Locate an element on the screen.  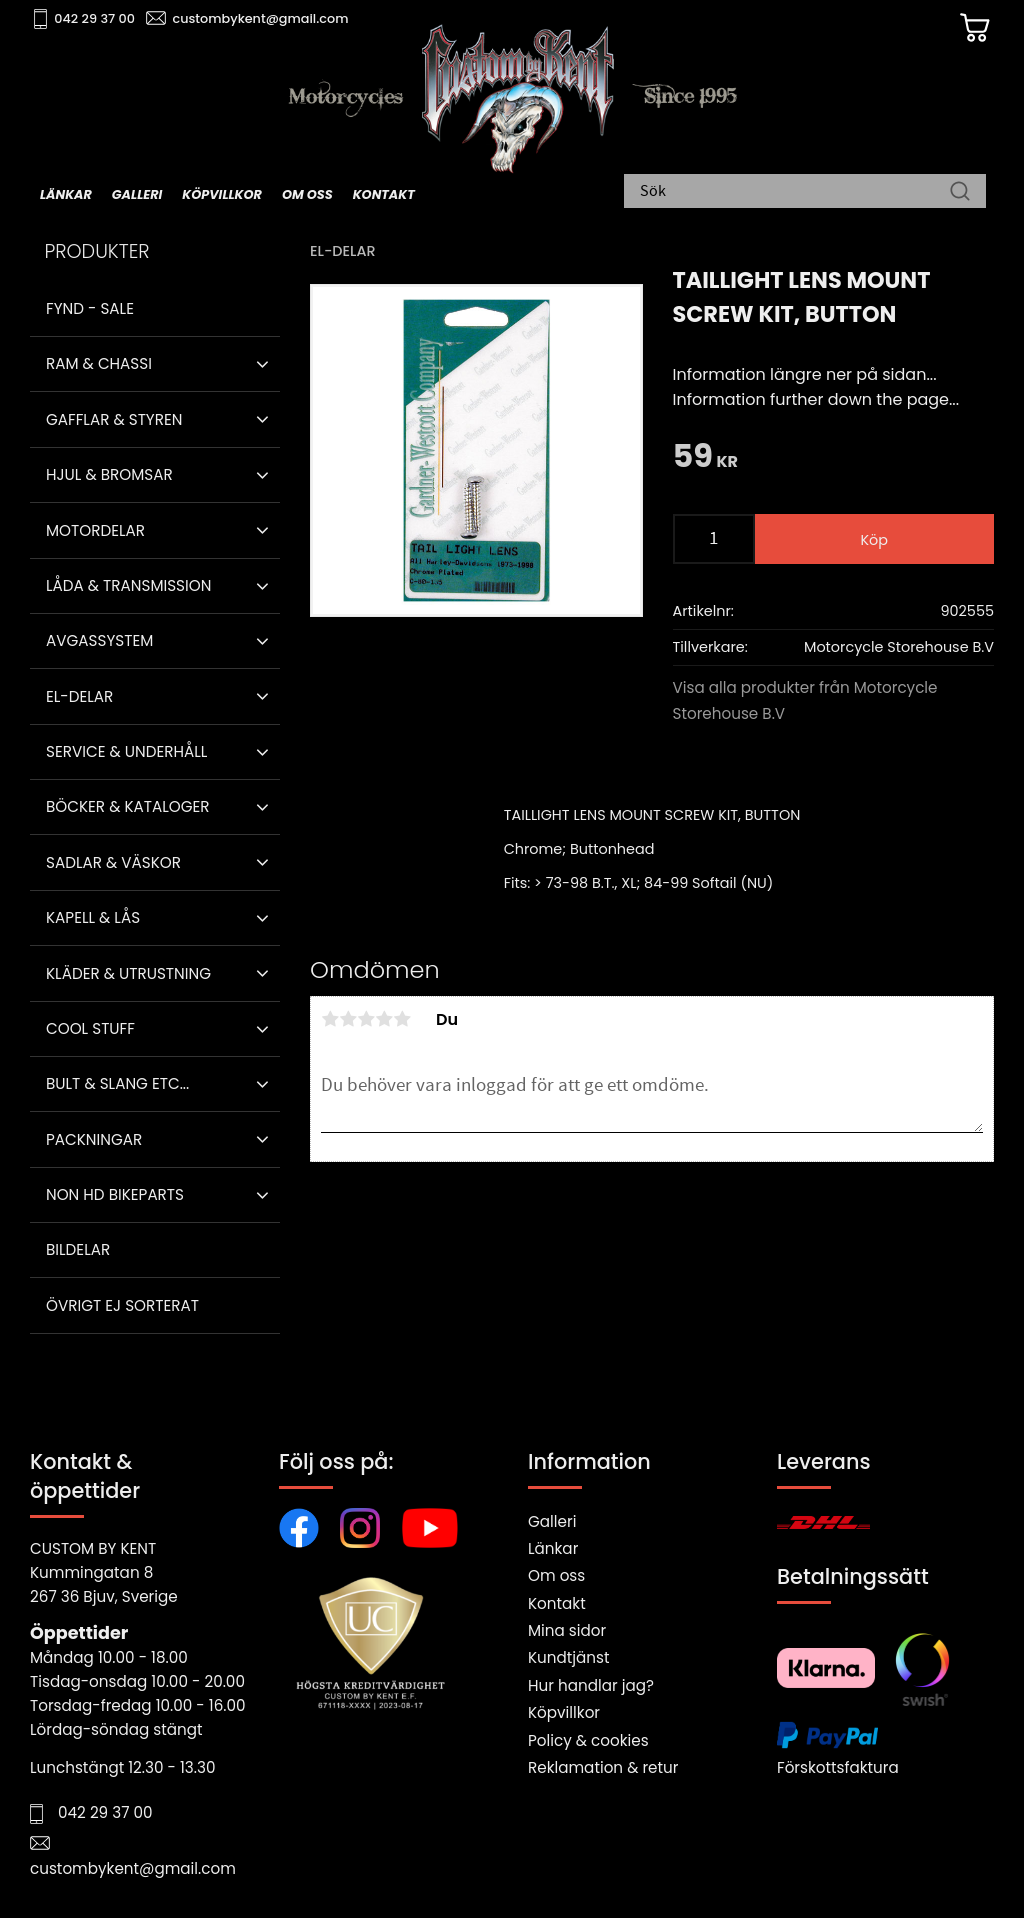
Reklamation & retur is located at coordinates (603, 1767).